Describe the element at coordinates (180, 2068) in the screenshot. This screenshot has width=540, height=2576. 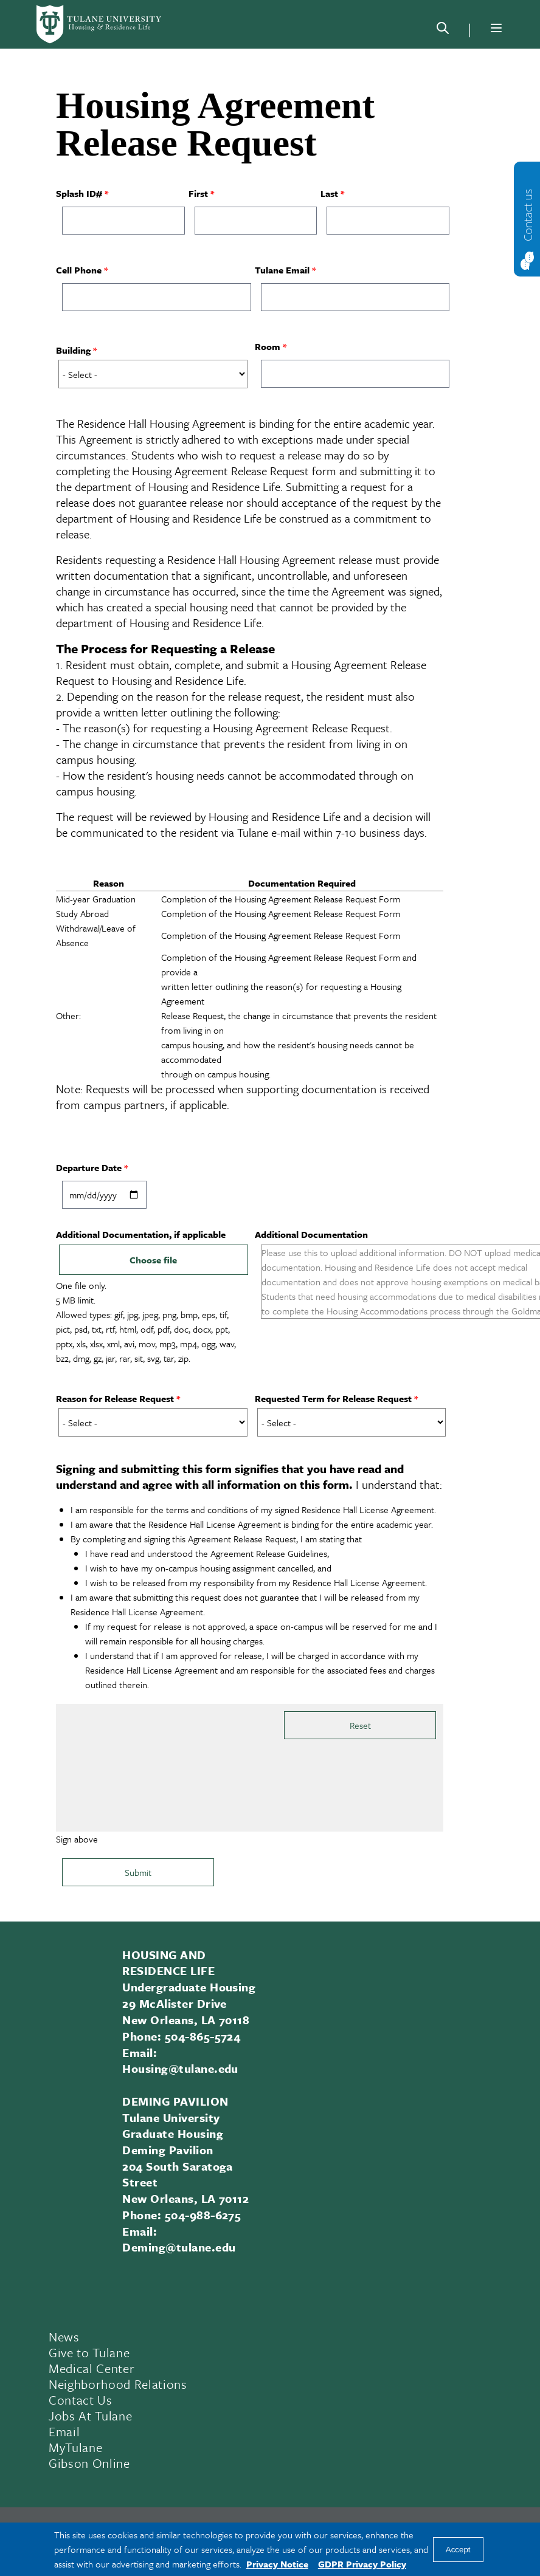
I see `Housing@tulane.edu` at that location.